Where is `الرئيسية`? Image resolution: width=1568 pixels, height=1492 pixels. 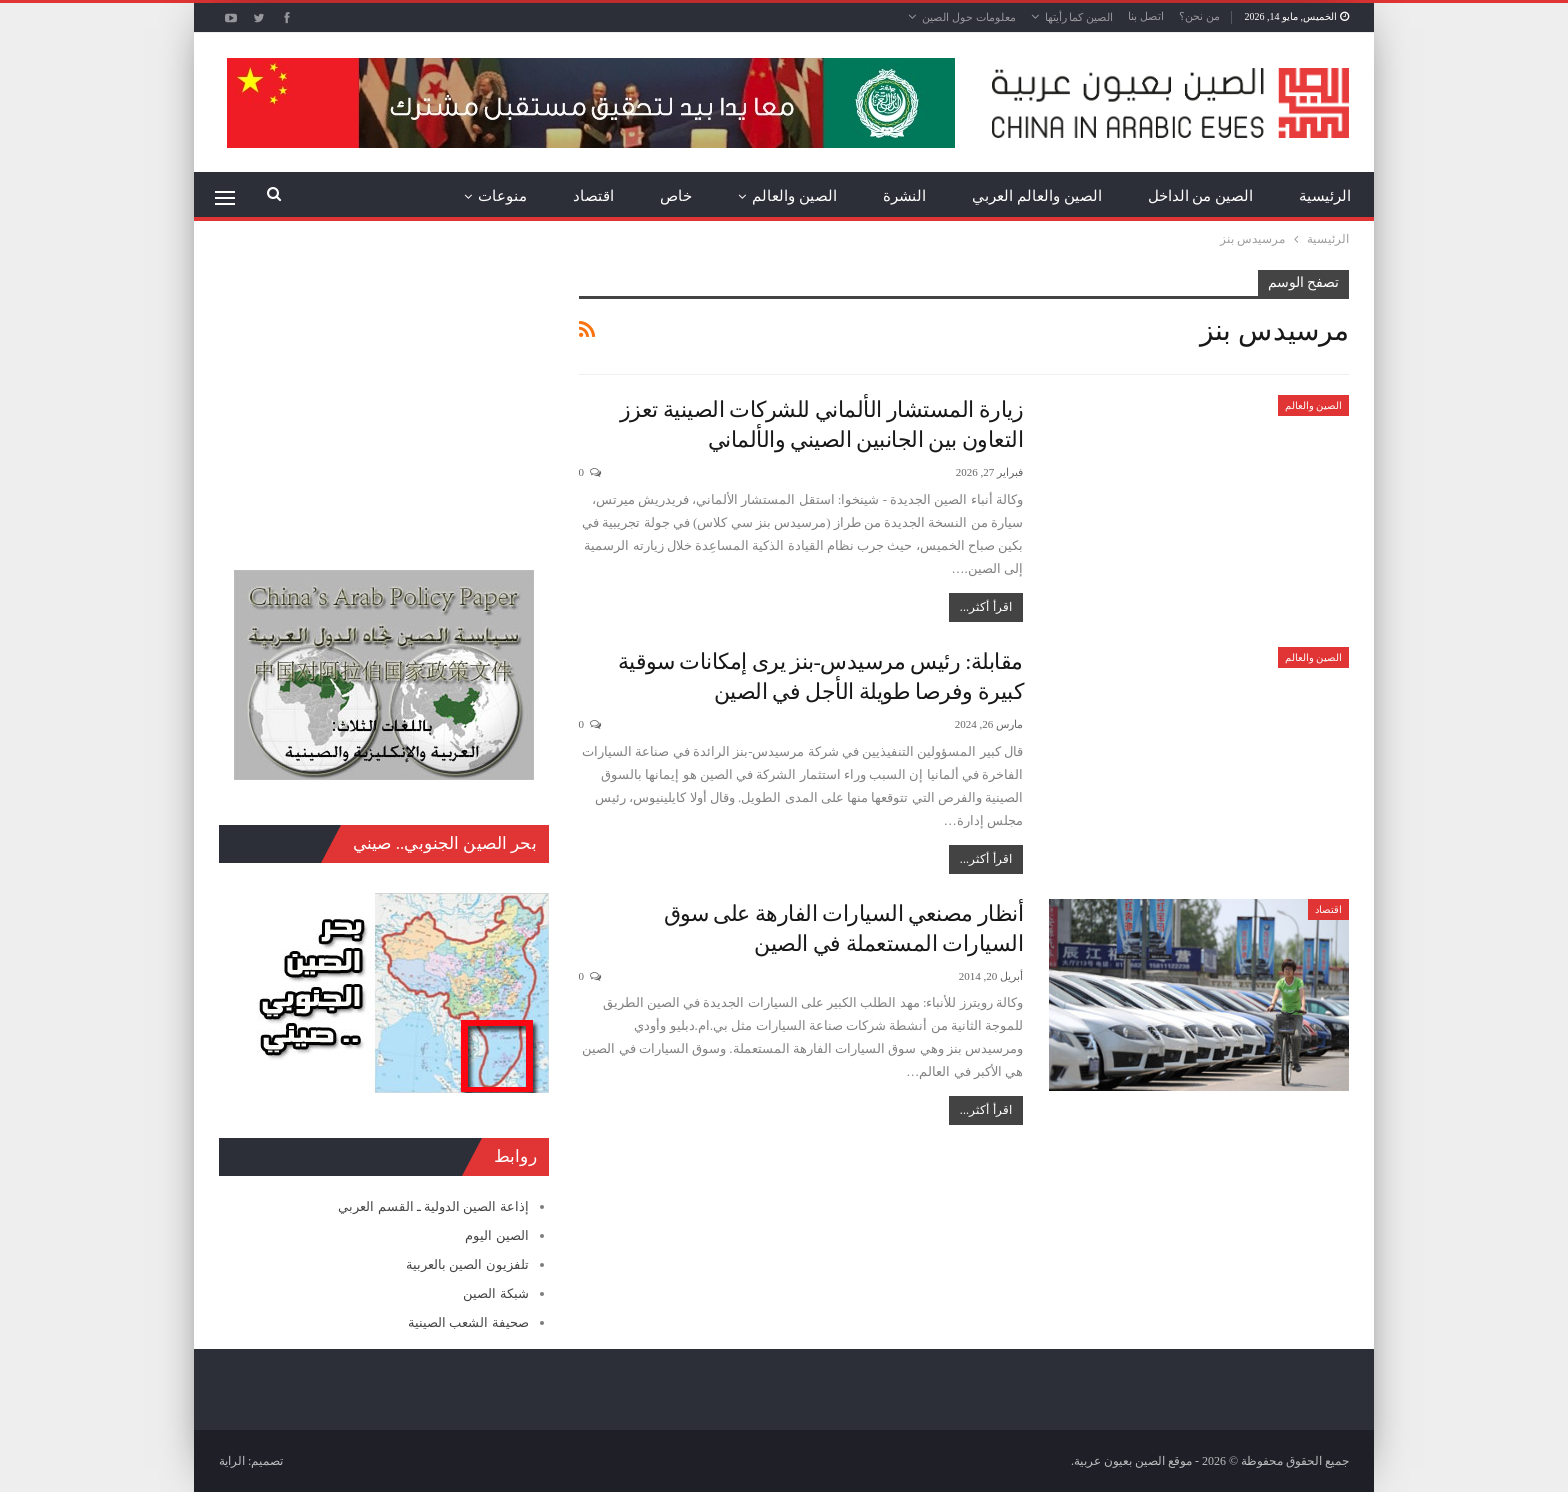 الرئيسية is located at coordinates (1325, 196).